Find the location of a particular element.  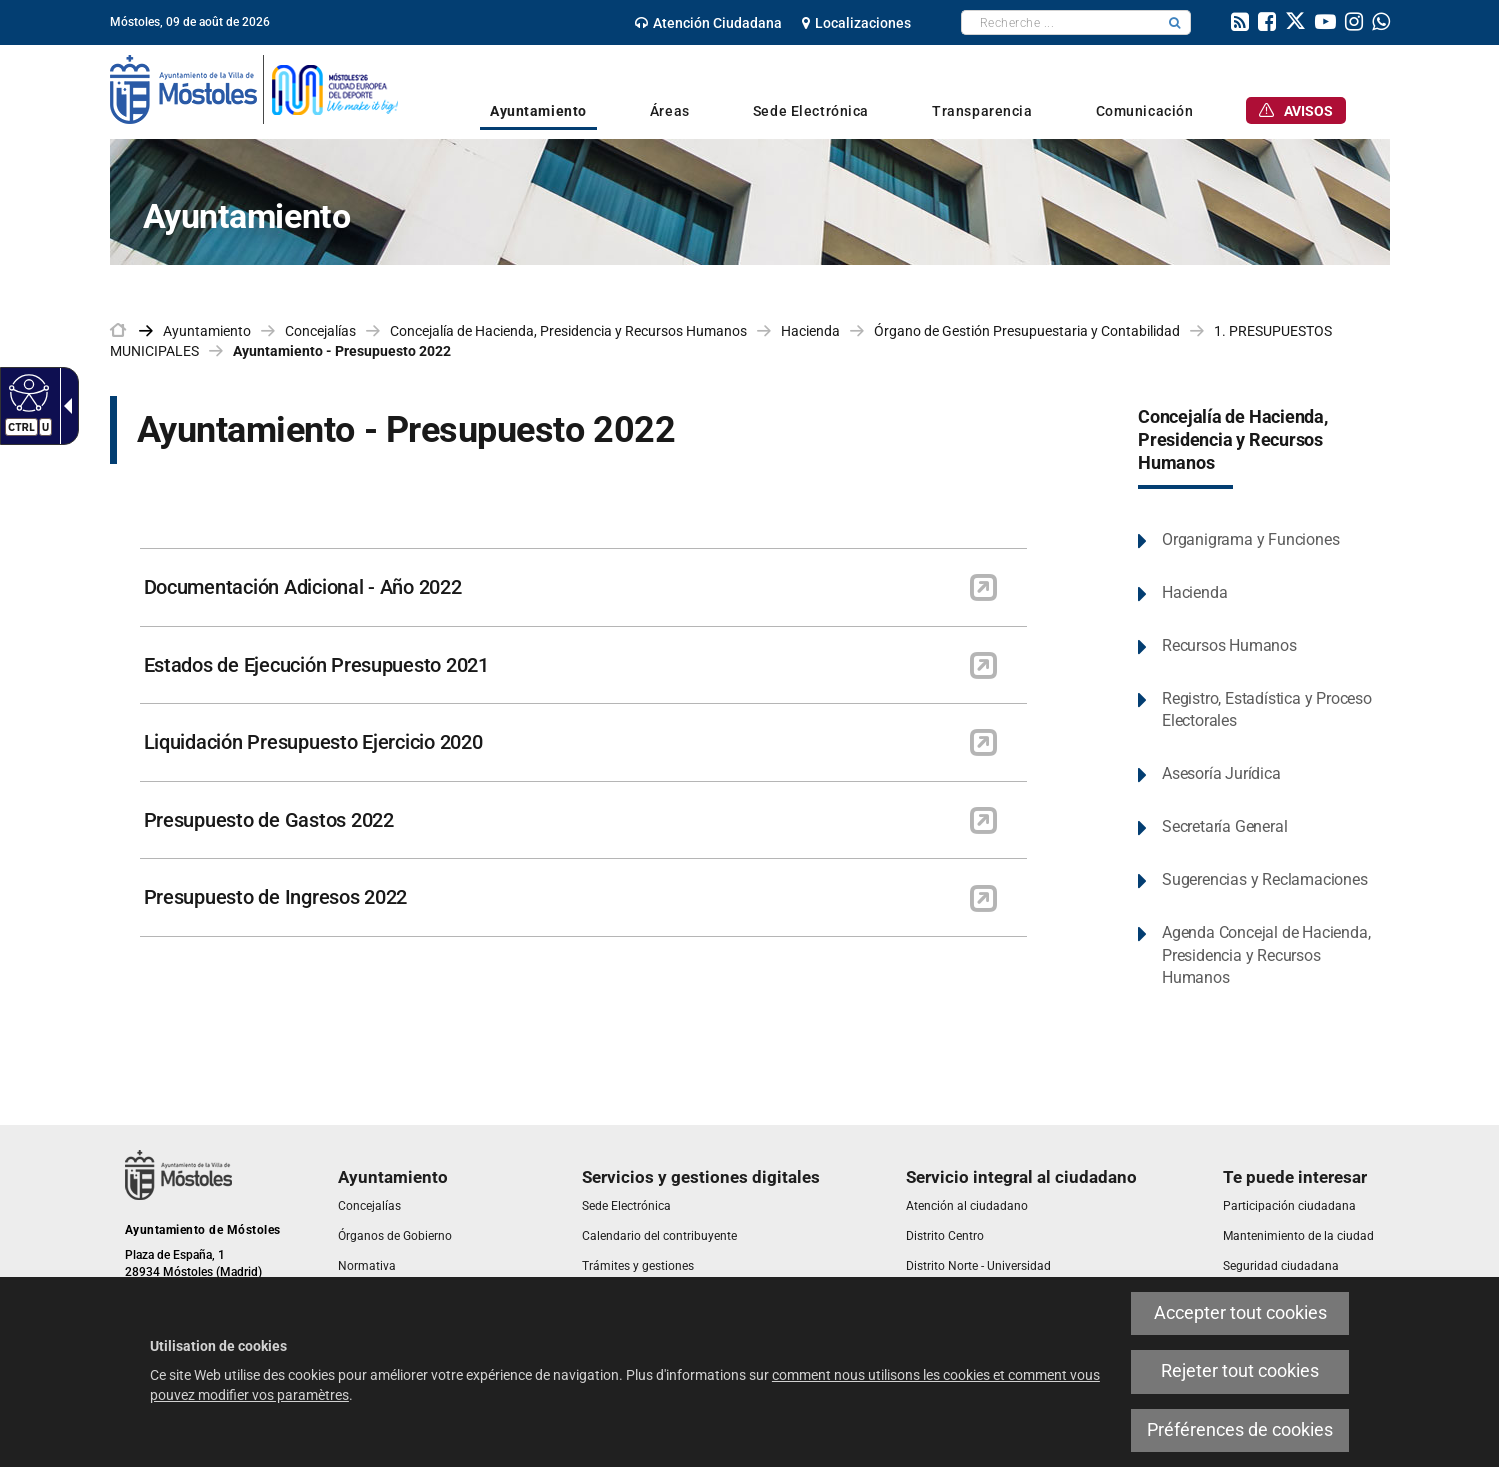

Concejalía de Hacienda, Presidencia y Recursos Humanos [link] is located at coordinates (568, 331).